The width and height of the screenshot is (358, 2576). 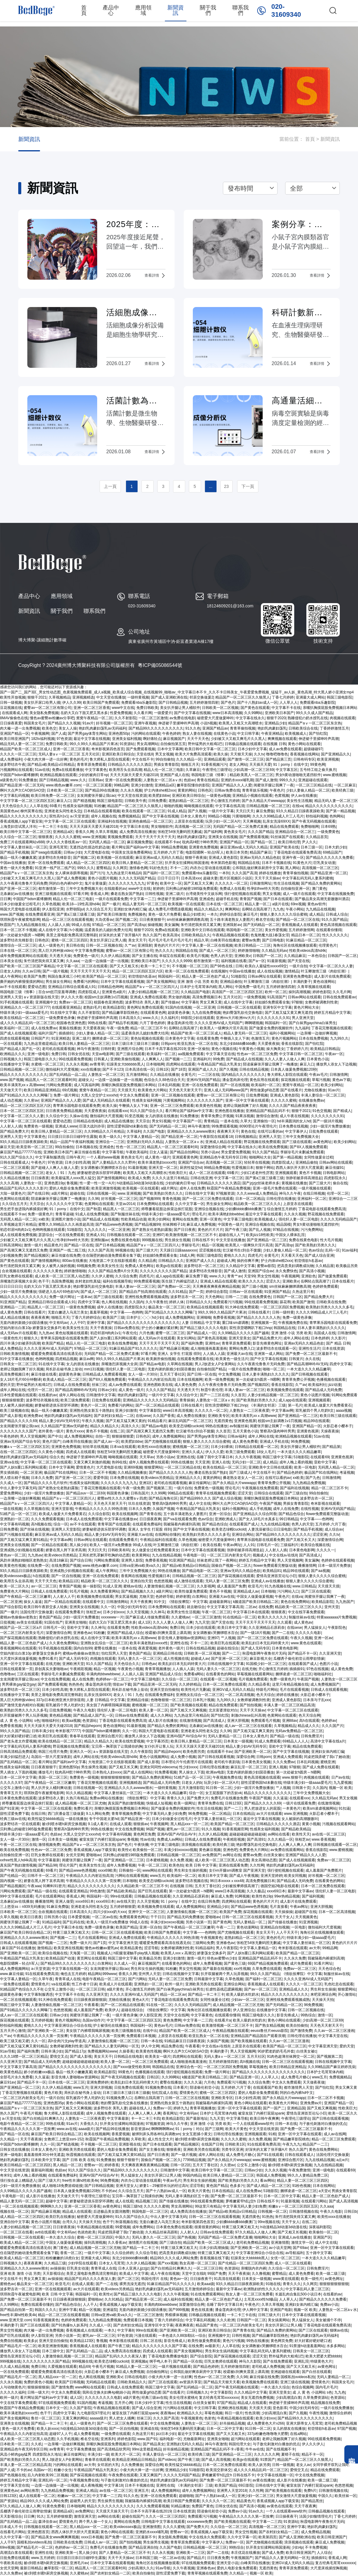 I want to click on 99中文字幕在线观看, so click(x=16, y=1896).